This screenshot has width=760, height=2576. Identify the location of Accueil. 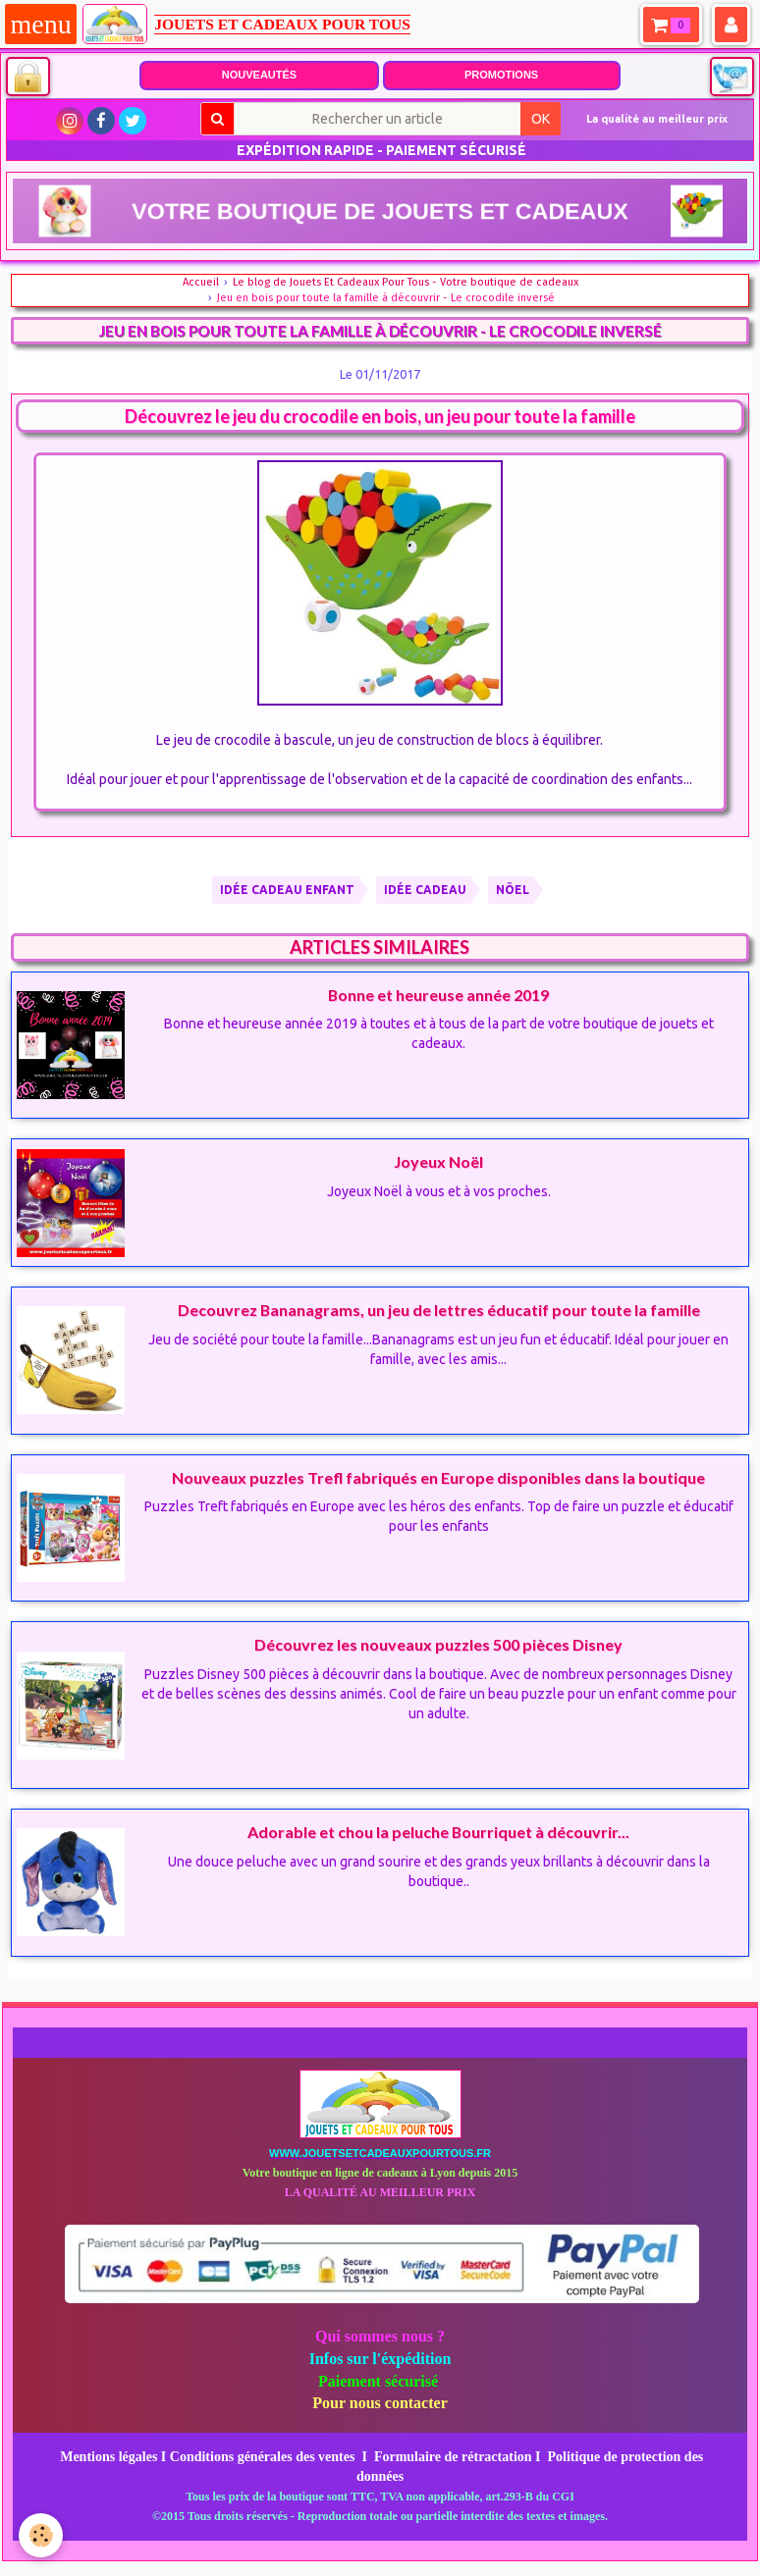
(201, 282).